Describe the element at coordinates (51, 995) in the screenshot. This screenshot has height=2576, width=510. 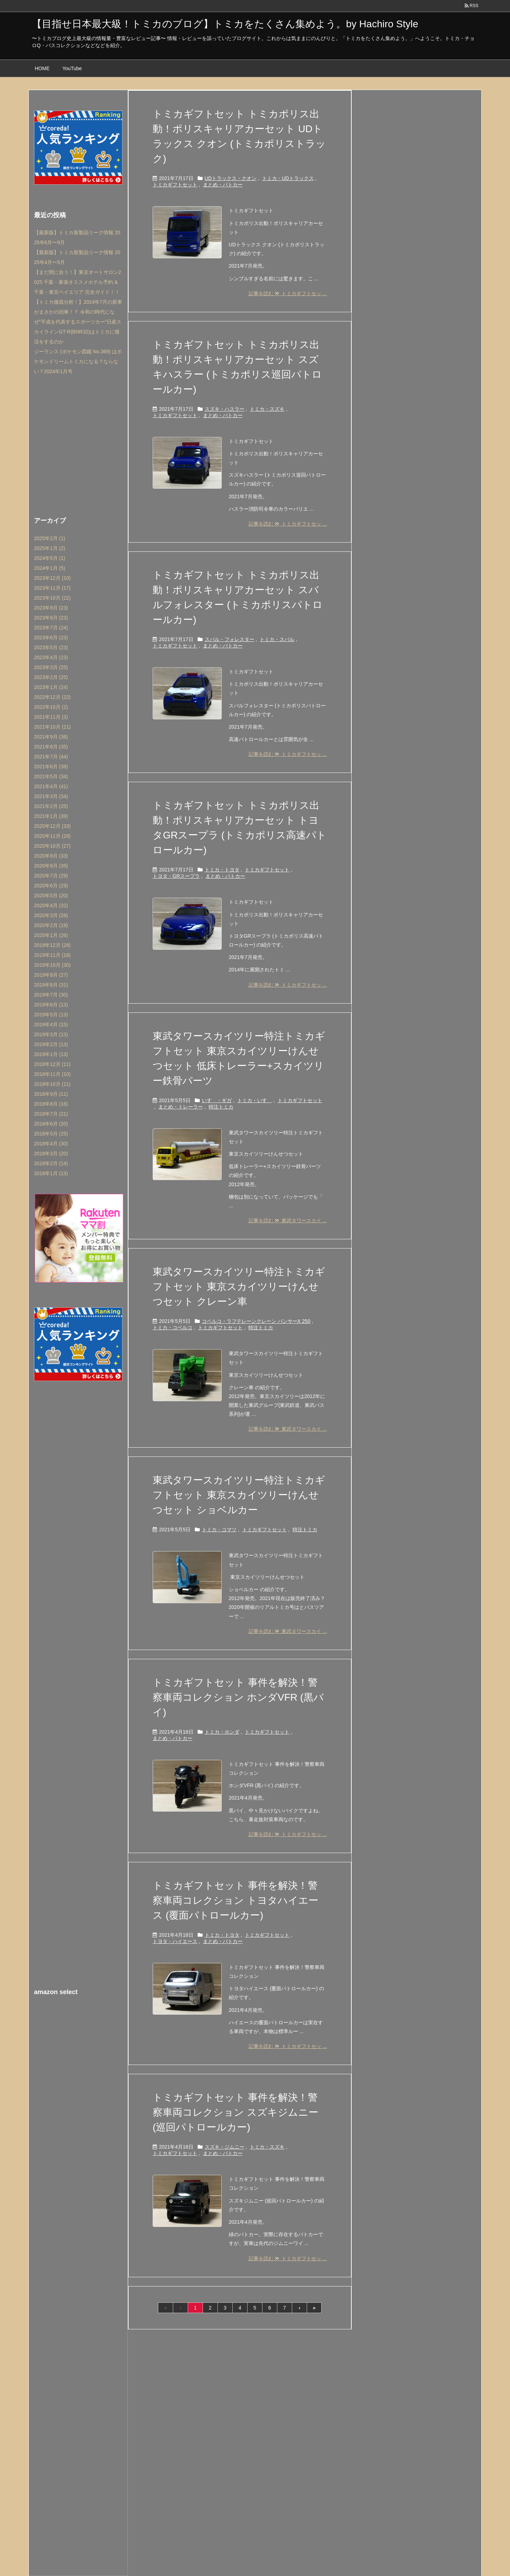
I see `2019年7月` at that location.